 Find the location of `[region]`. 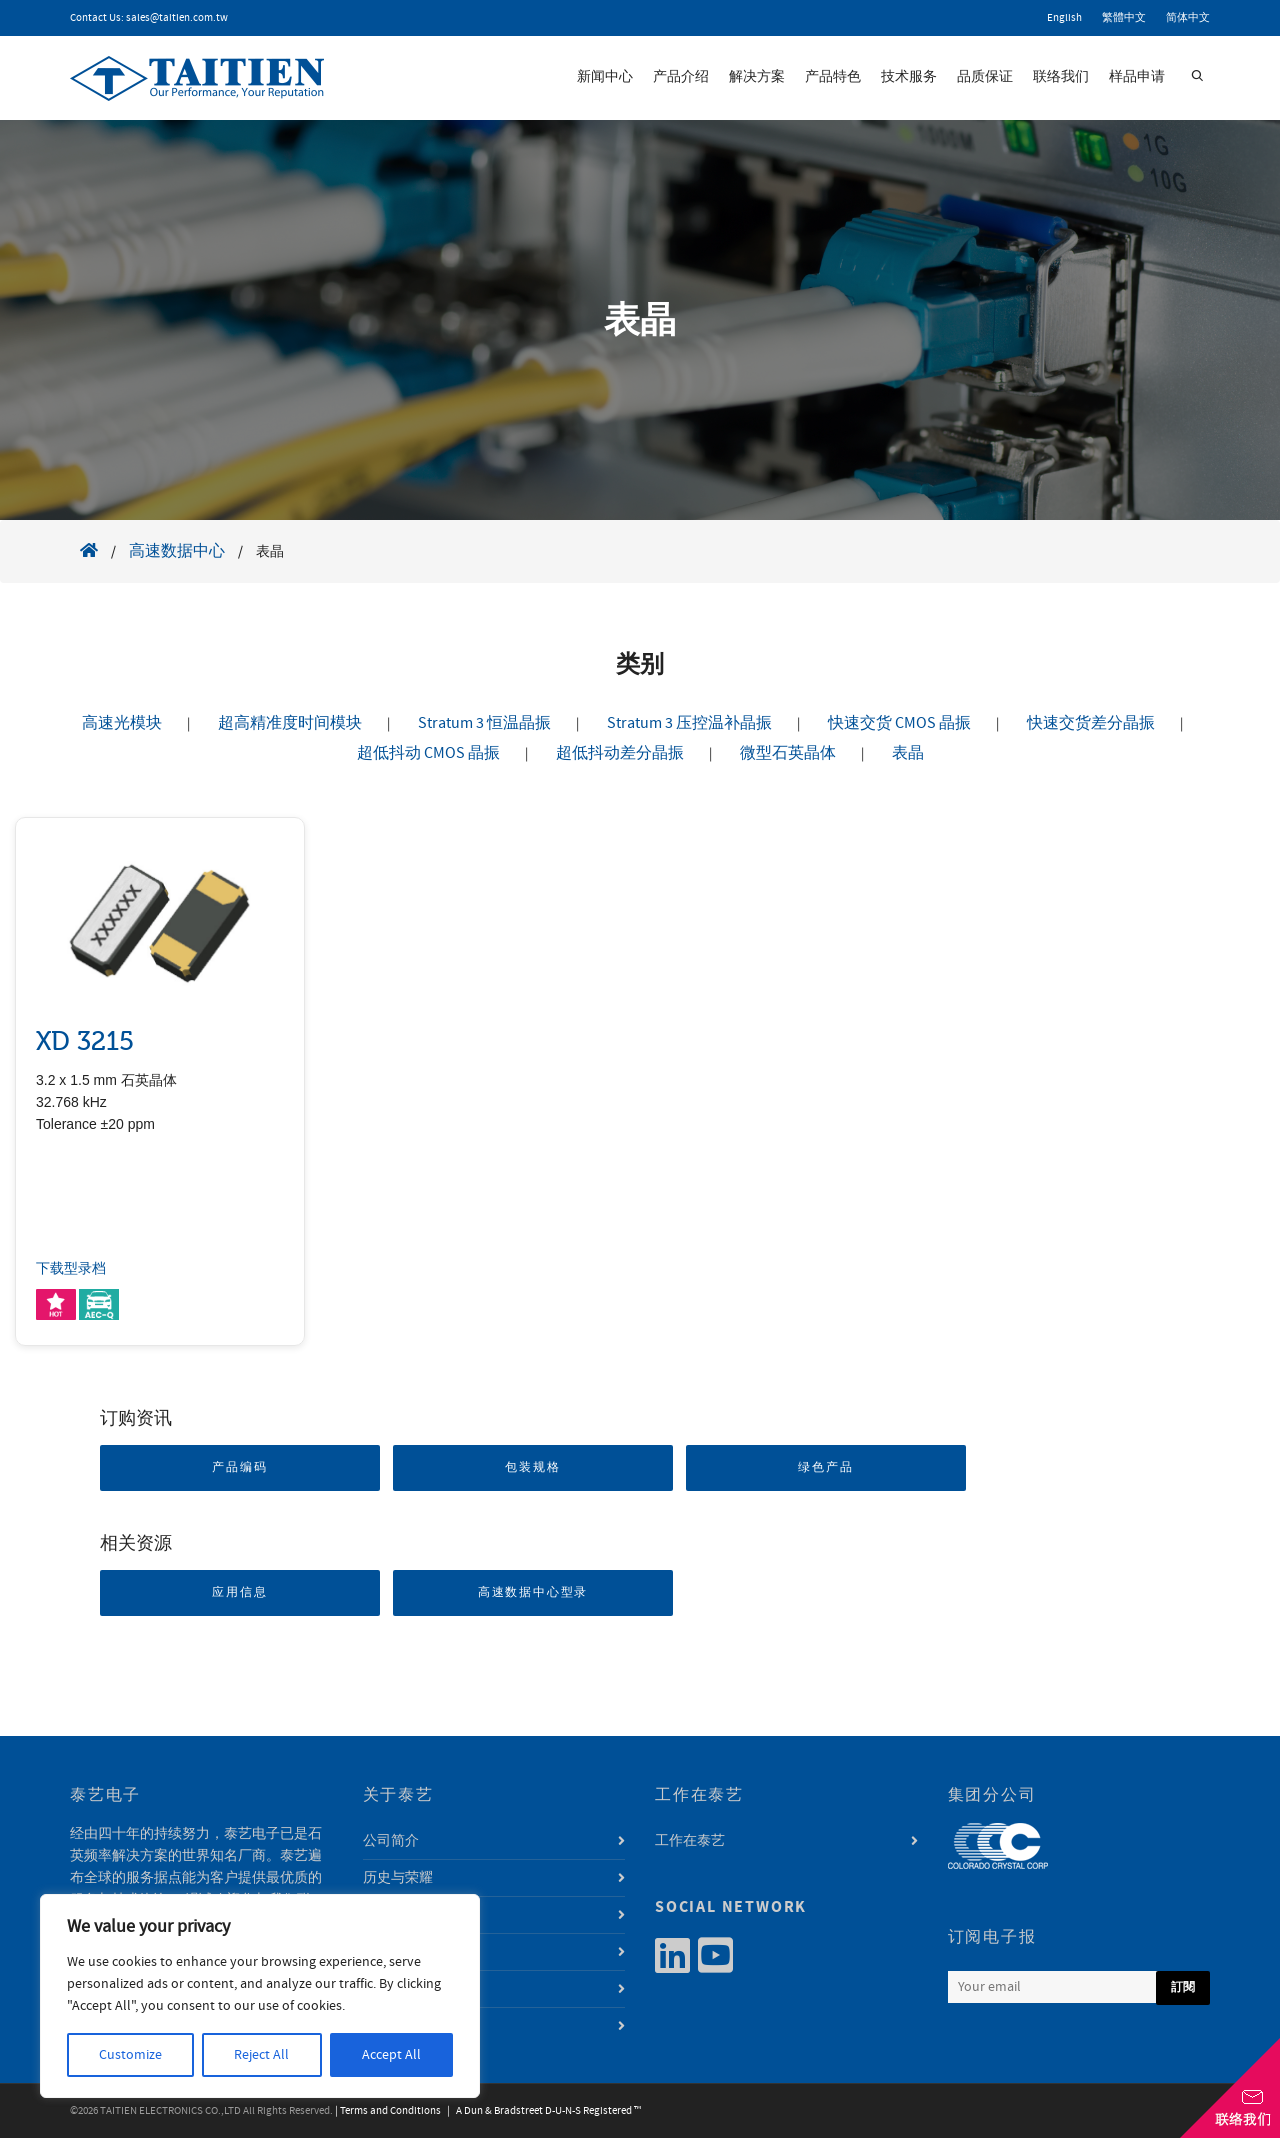

[region] is located at coordinates (260, 1996).